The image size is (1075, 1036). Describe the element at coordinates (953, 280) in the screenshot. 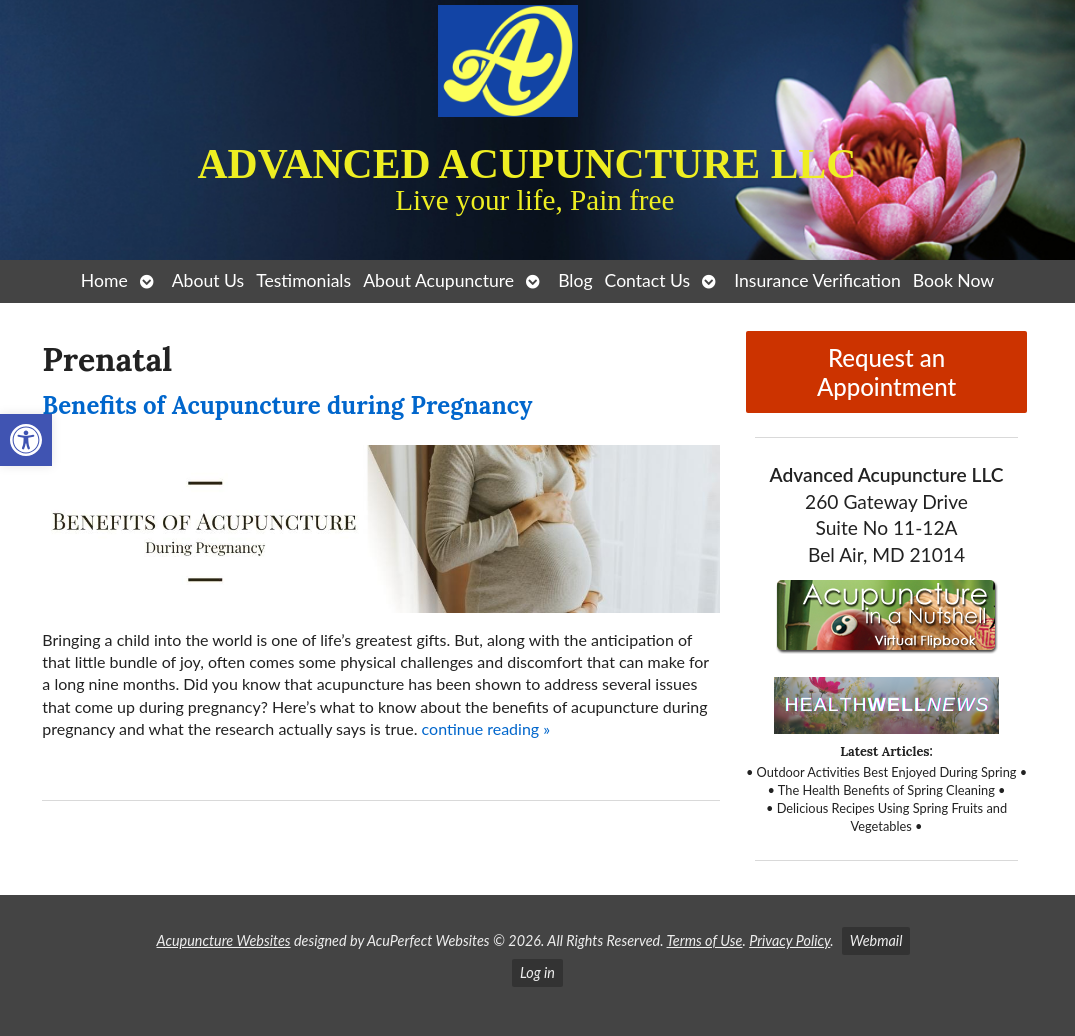

I see `Book Now` at that location.